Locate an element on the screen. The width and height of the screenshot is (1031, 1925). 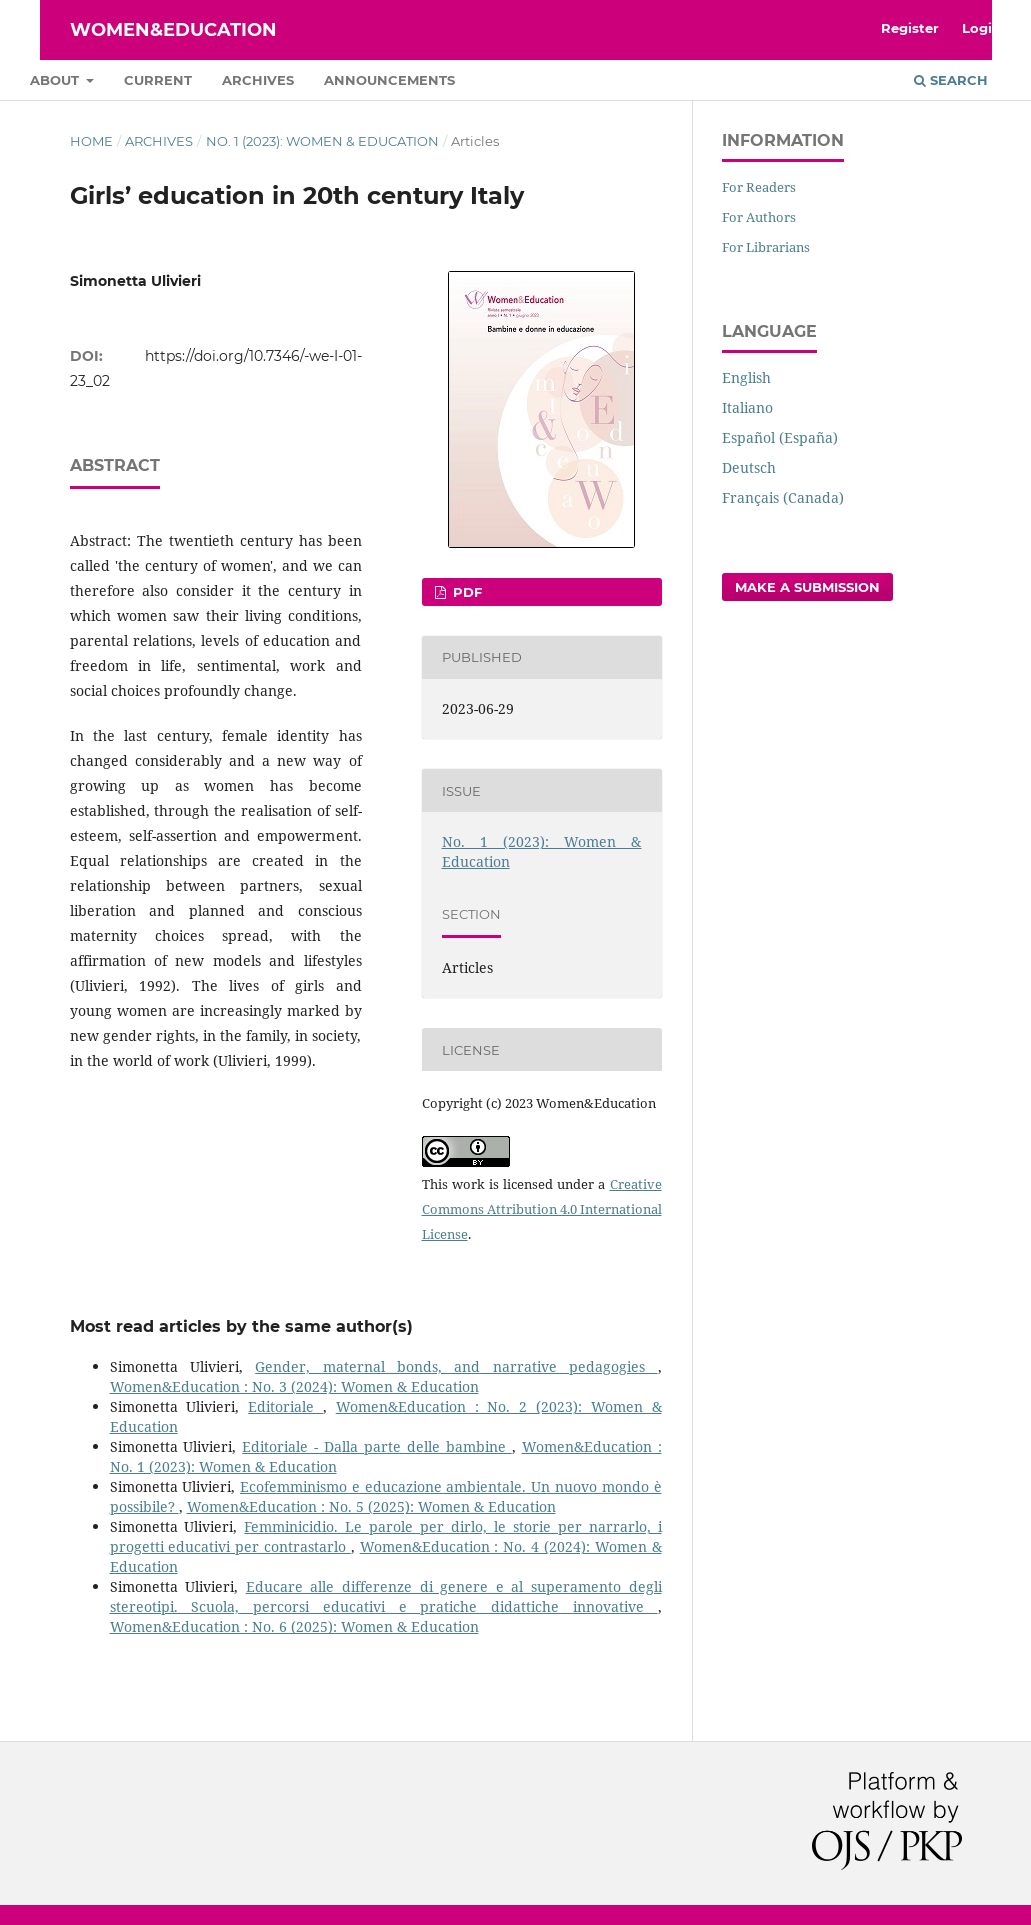
Italiano is located at coordinates (747, 407).